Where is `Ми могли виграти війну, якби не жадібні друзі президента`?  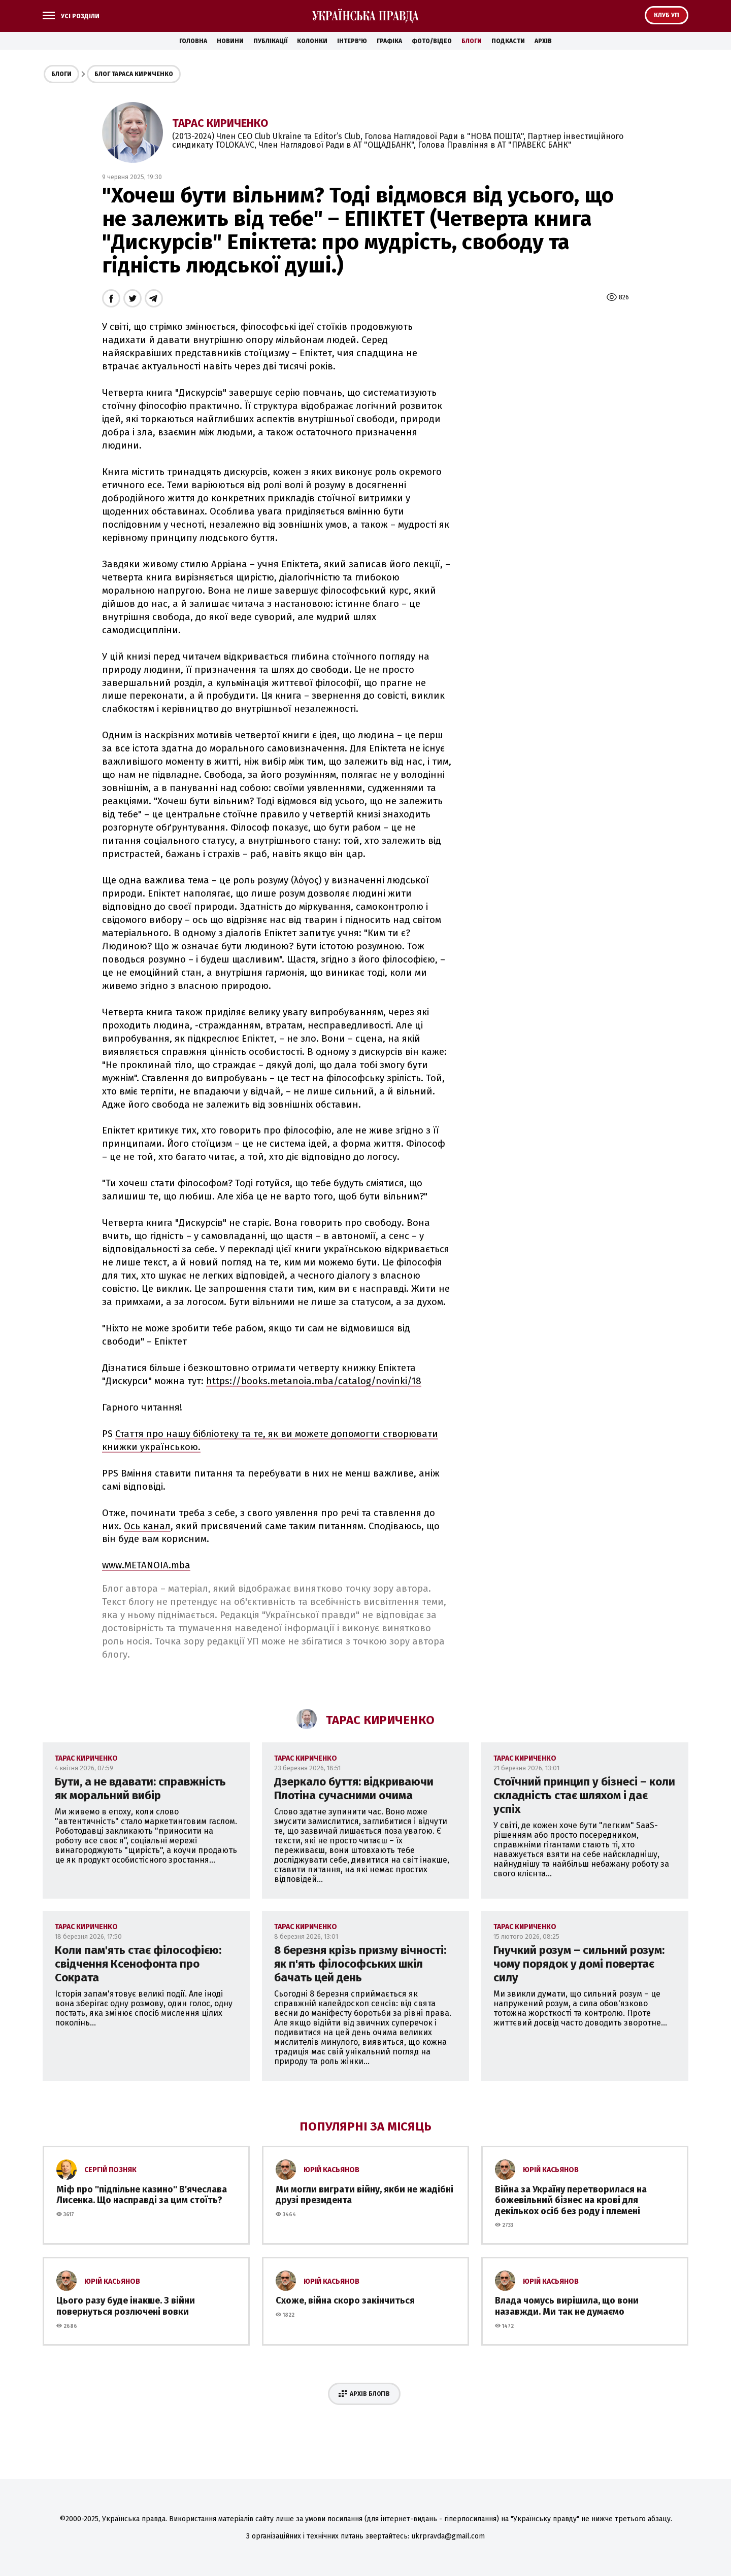
Ми могли виграти війну, якби не жадібні друзі президента is located at coordinates (364, 2195).